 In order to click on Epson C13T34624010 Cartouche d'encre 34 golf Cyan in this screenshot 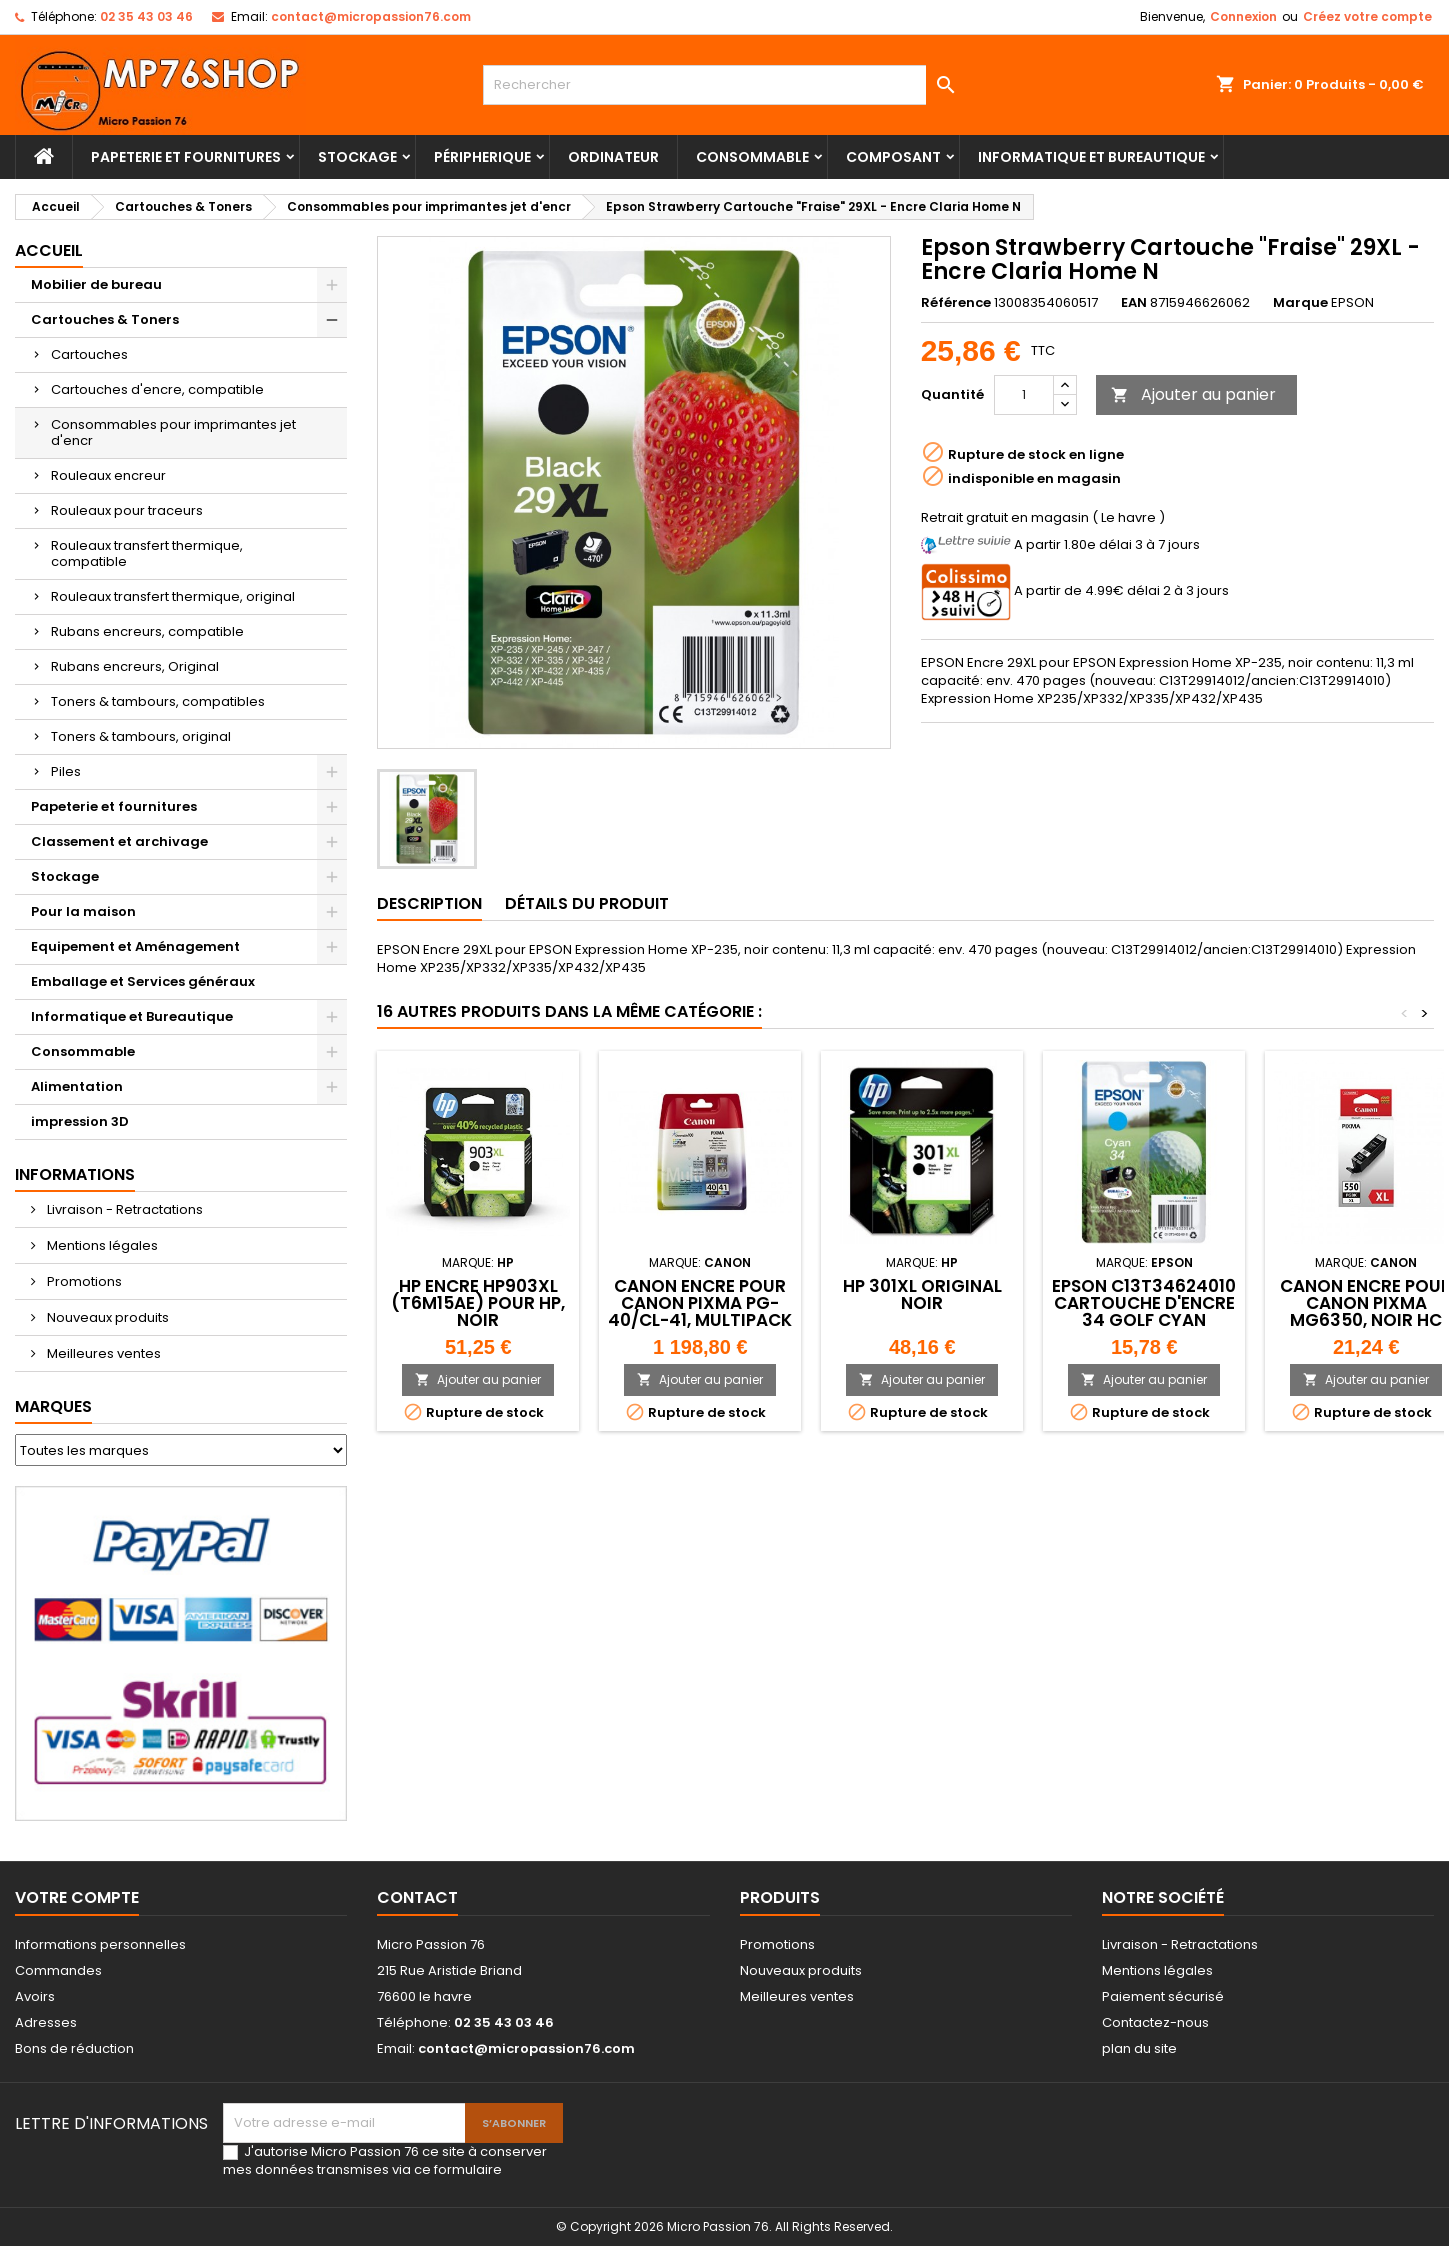, I will do `click(1144, 1303)`.